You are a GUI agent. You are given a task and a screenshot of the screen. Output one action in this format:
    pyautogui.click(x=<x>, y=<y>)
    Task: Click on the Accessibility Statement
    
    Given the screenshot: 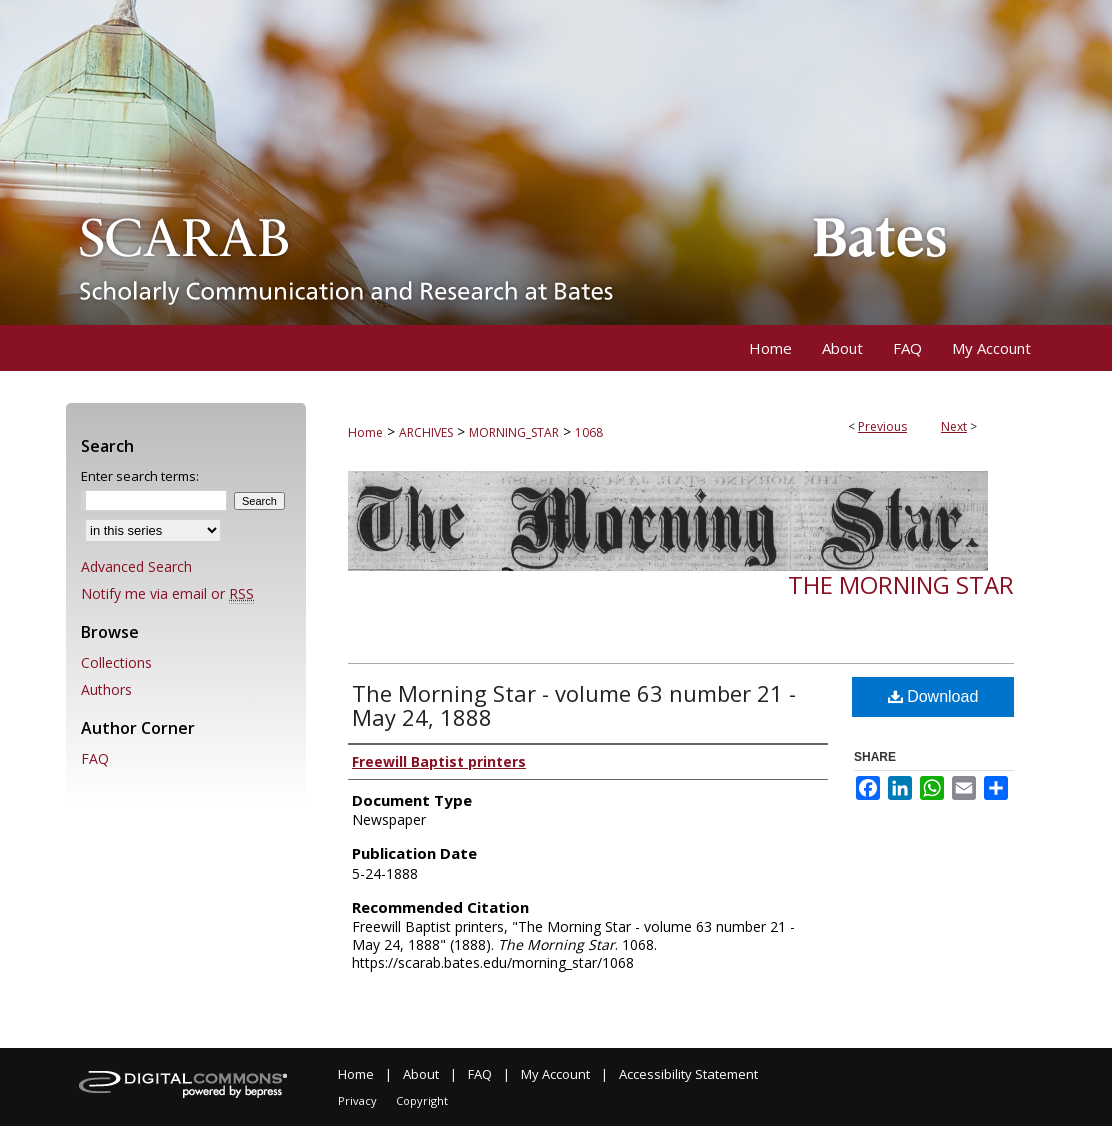 What is the action you would take?
    pyautogui.click(x=688, y=1074)
    